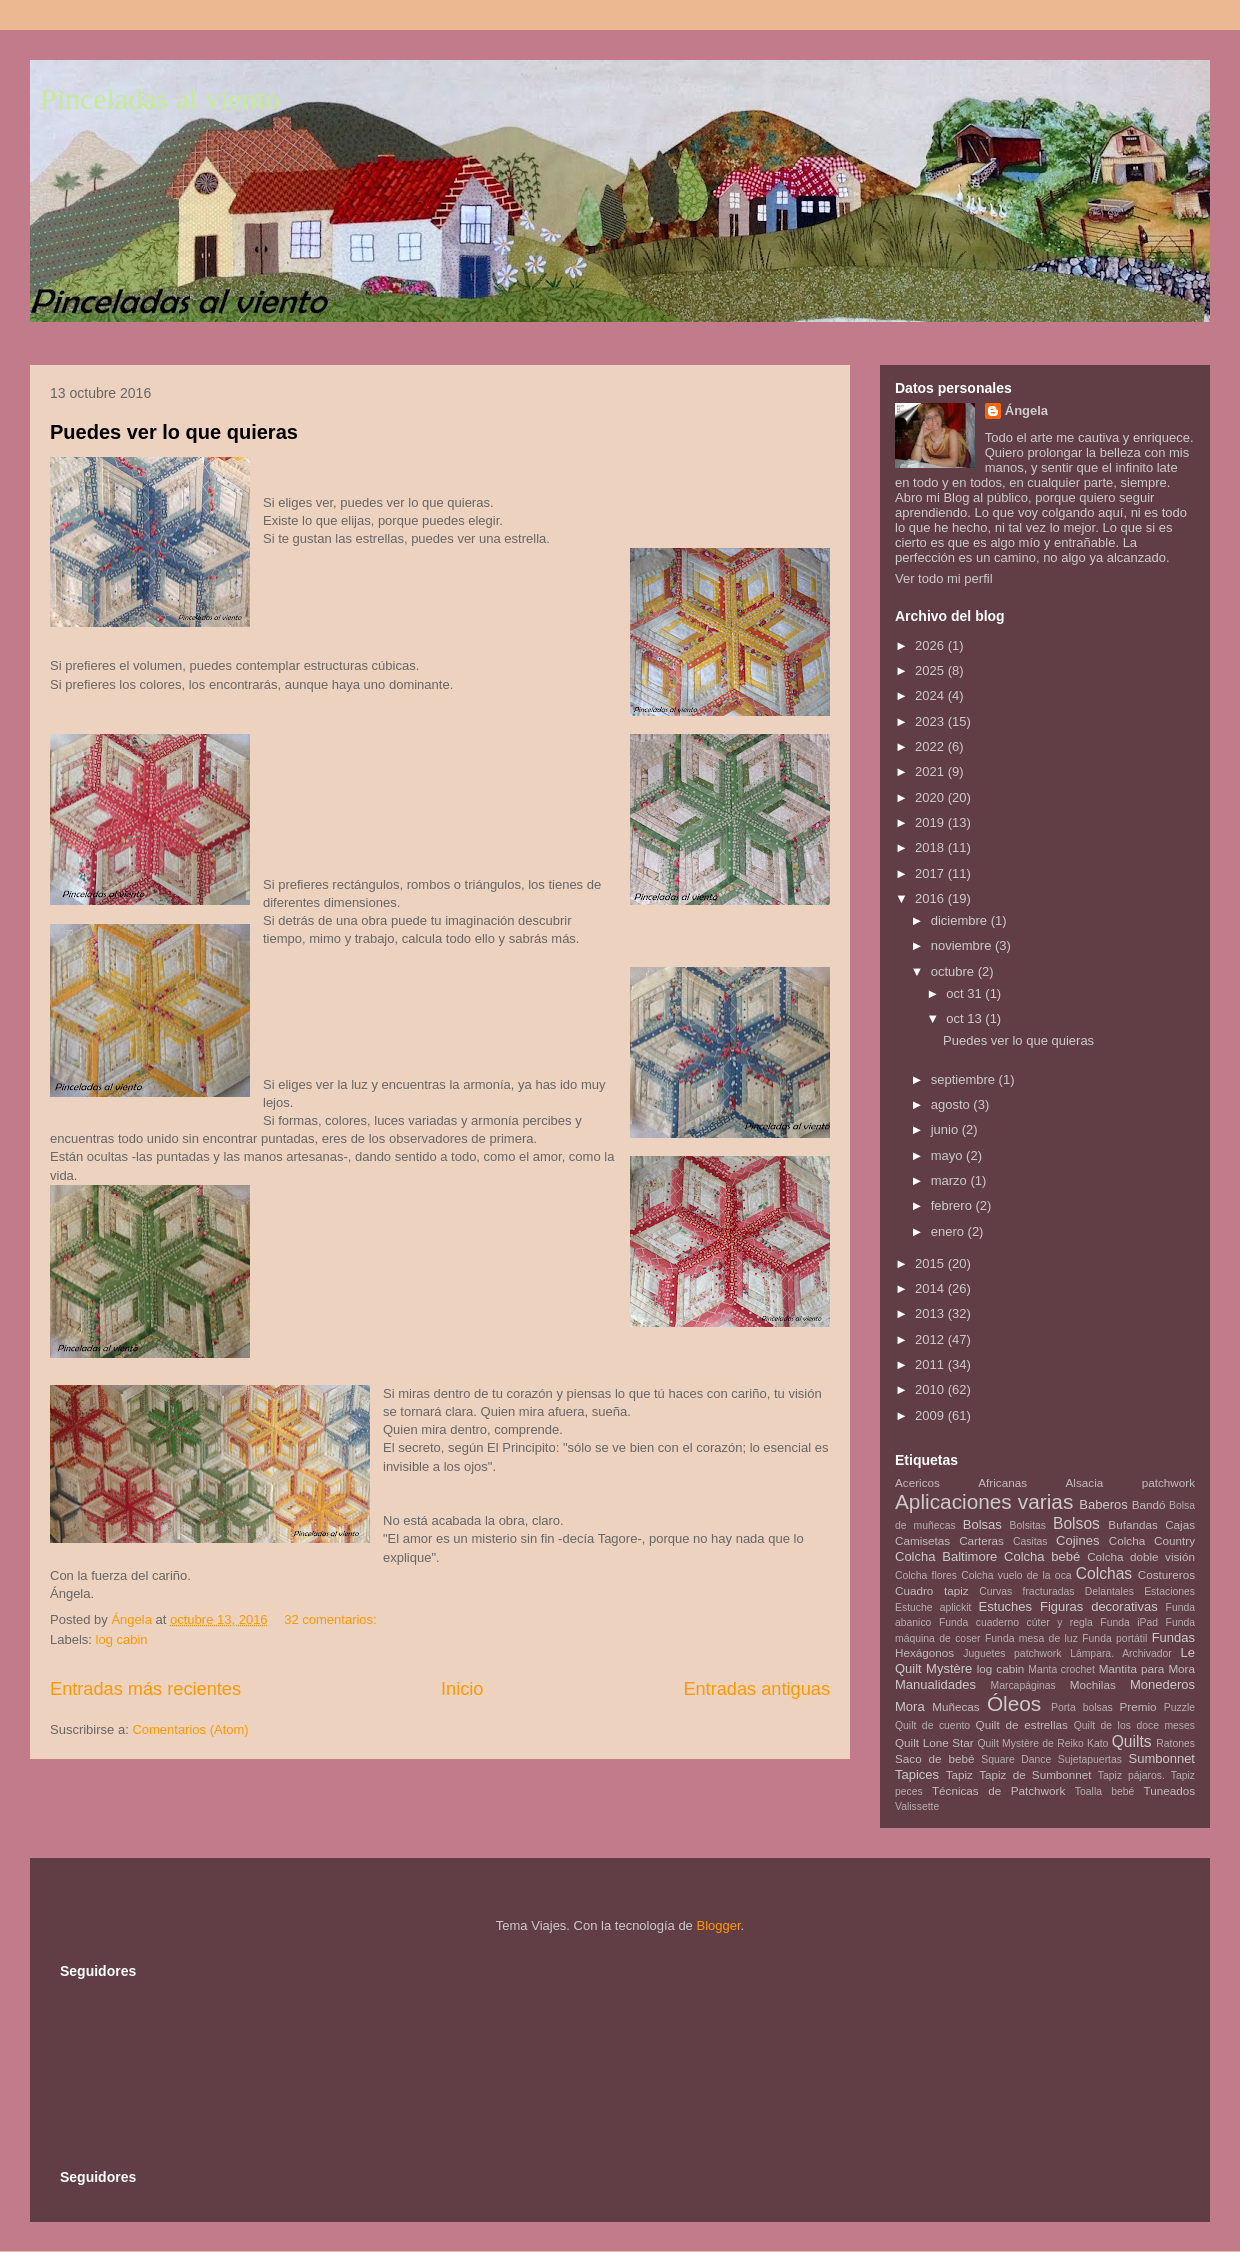 The width and height of the screenshot is (1240, 2252). I want to click on Ratones, so click(1175, 1743).